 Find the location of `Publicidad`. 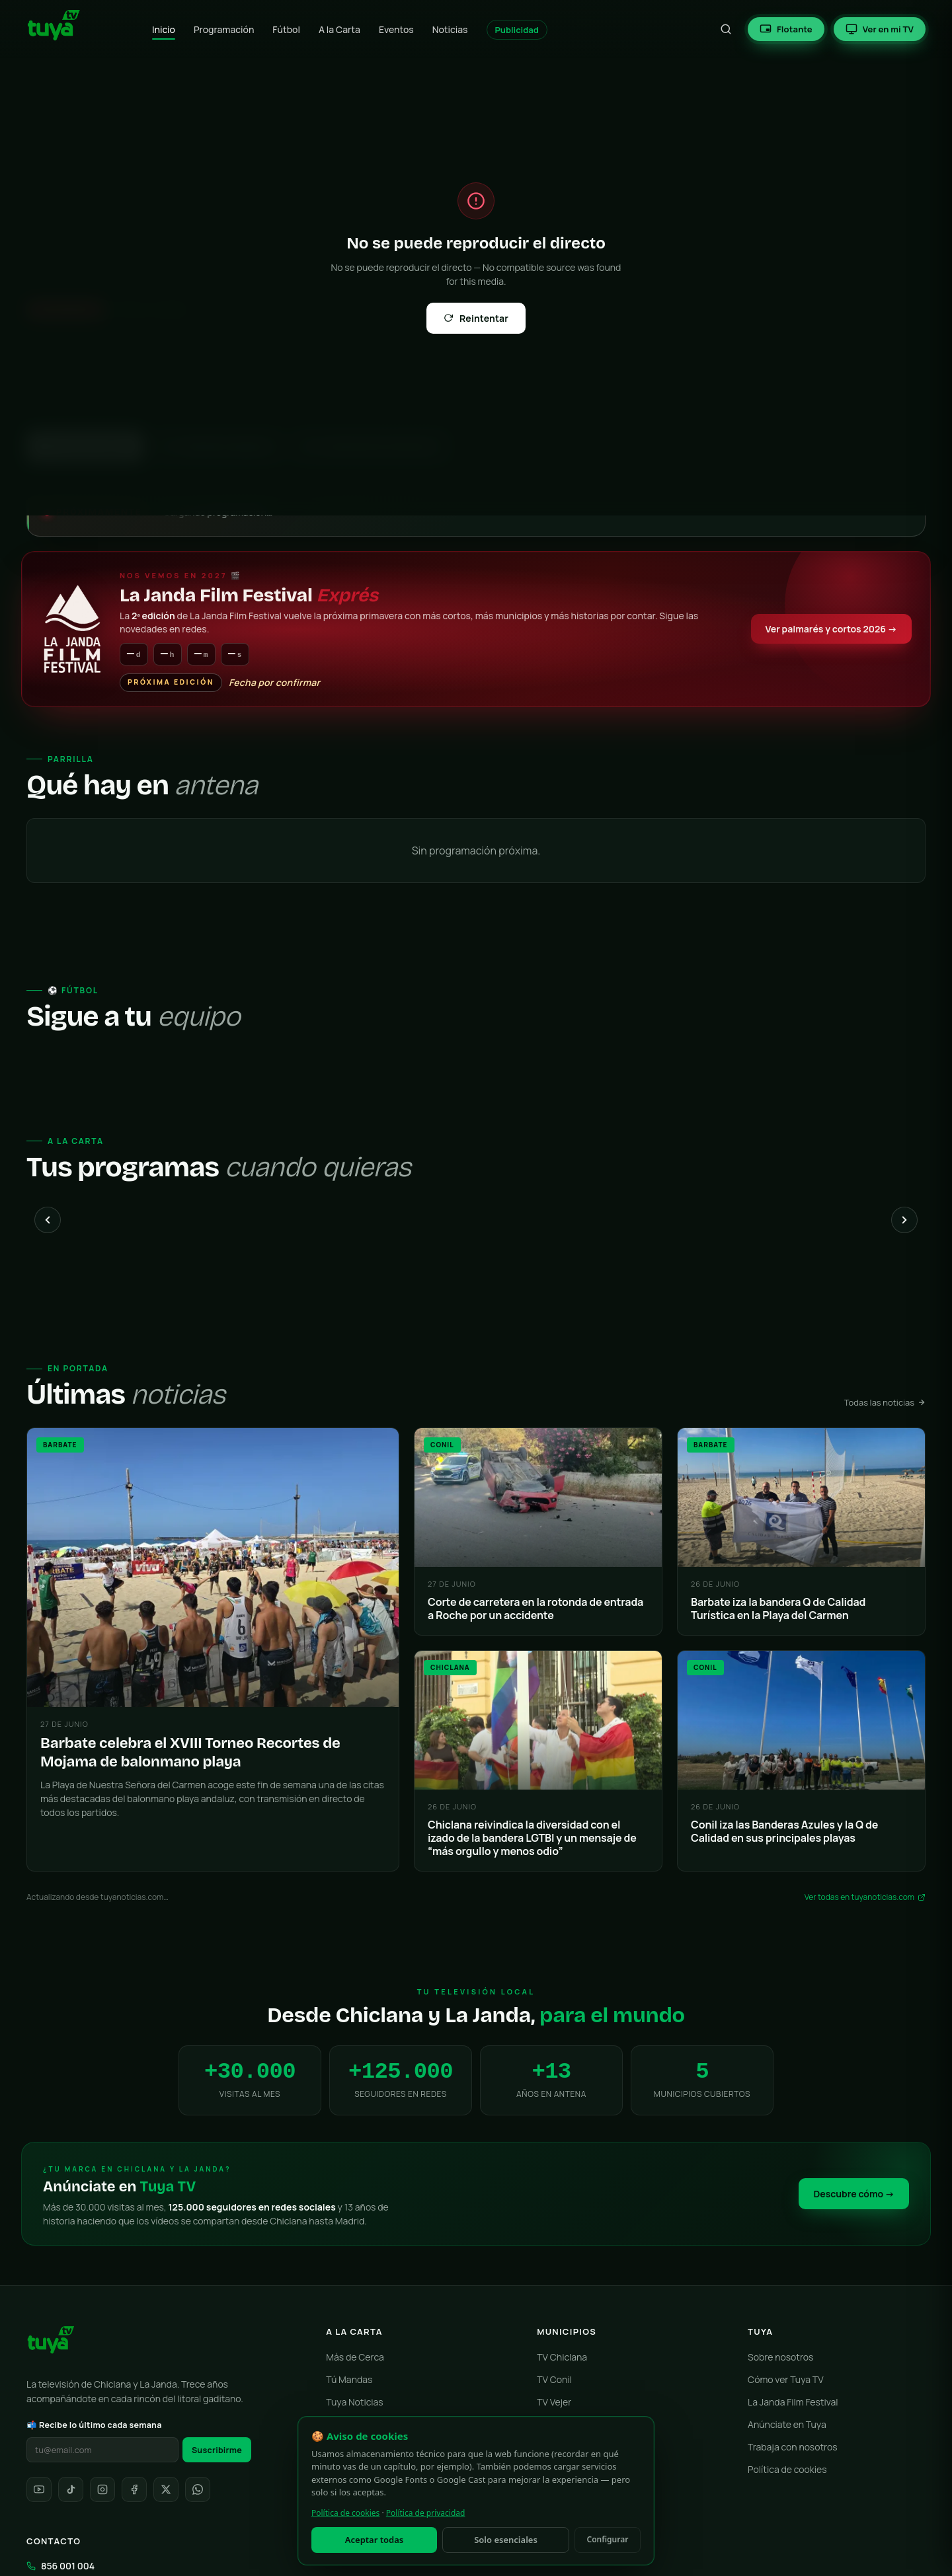

Publicidad is located at coordinates (517, 30).